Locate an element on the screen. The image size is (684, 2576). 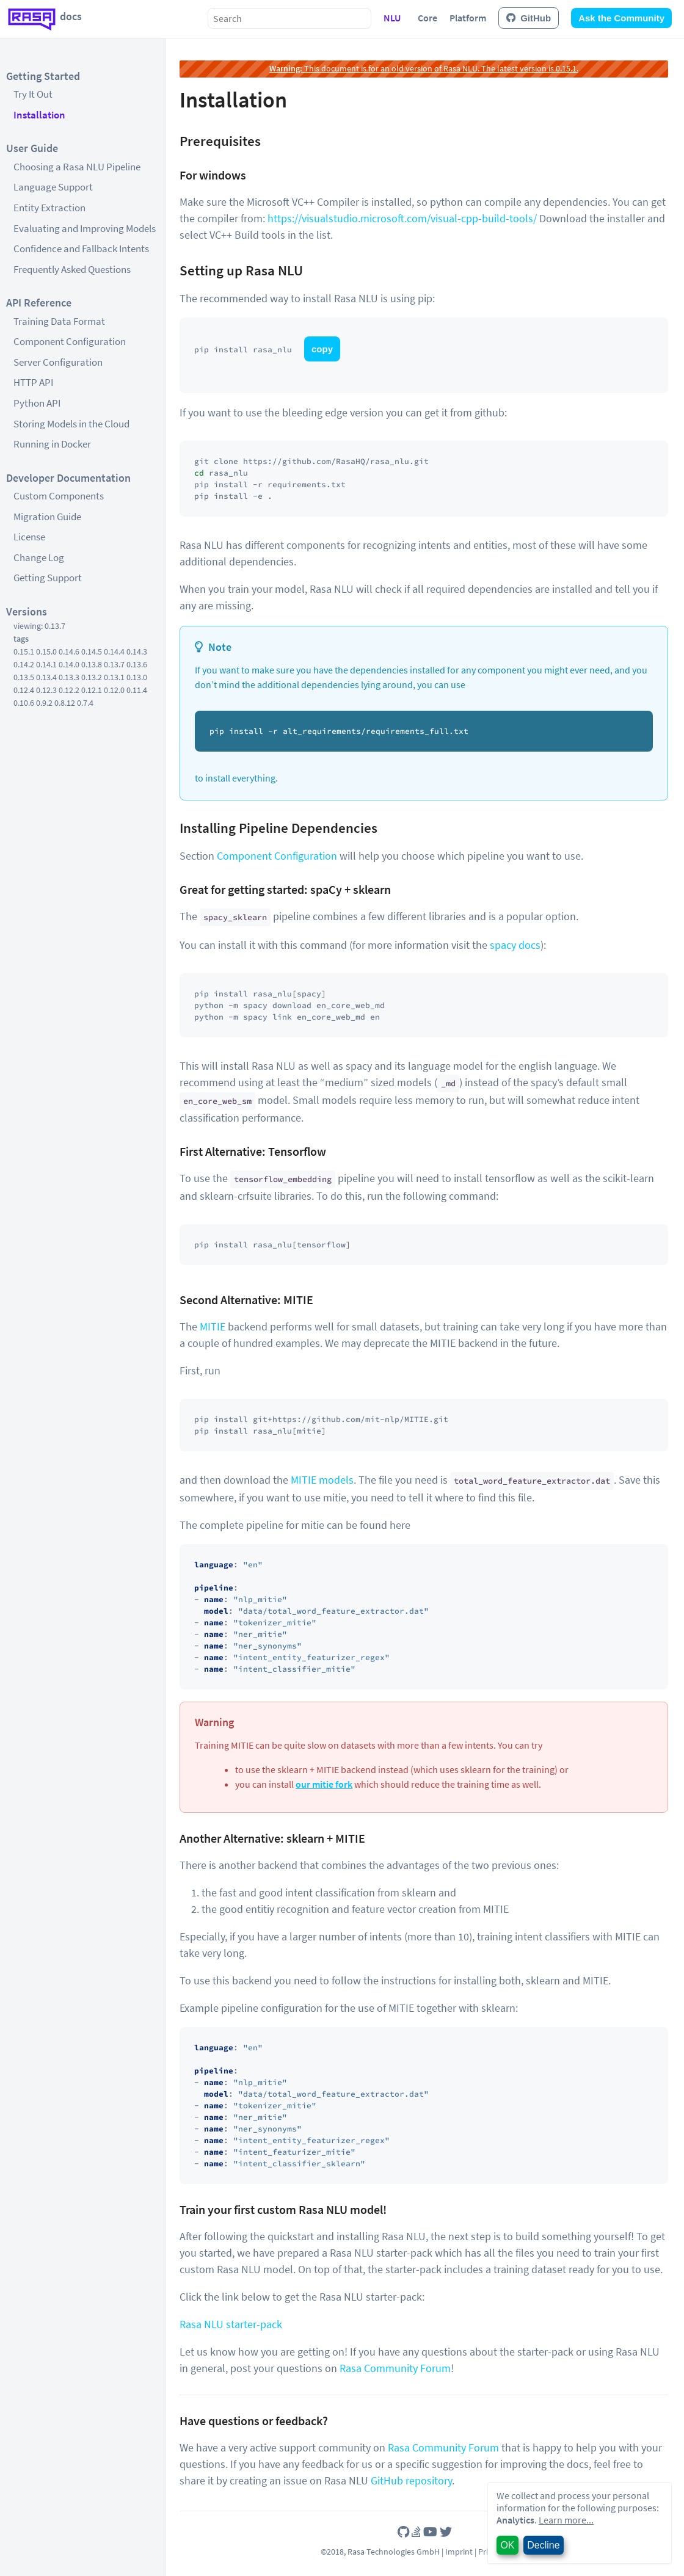
0.14.5 is located at coordinates (91, 651).